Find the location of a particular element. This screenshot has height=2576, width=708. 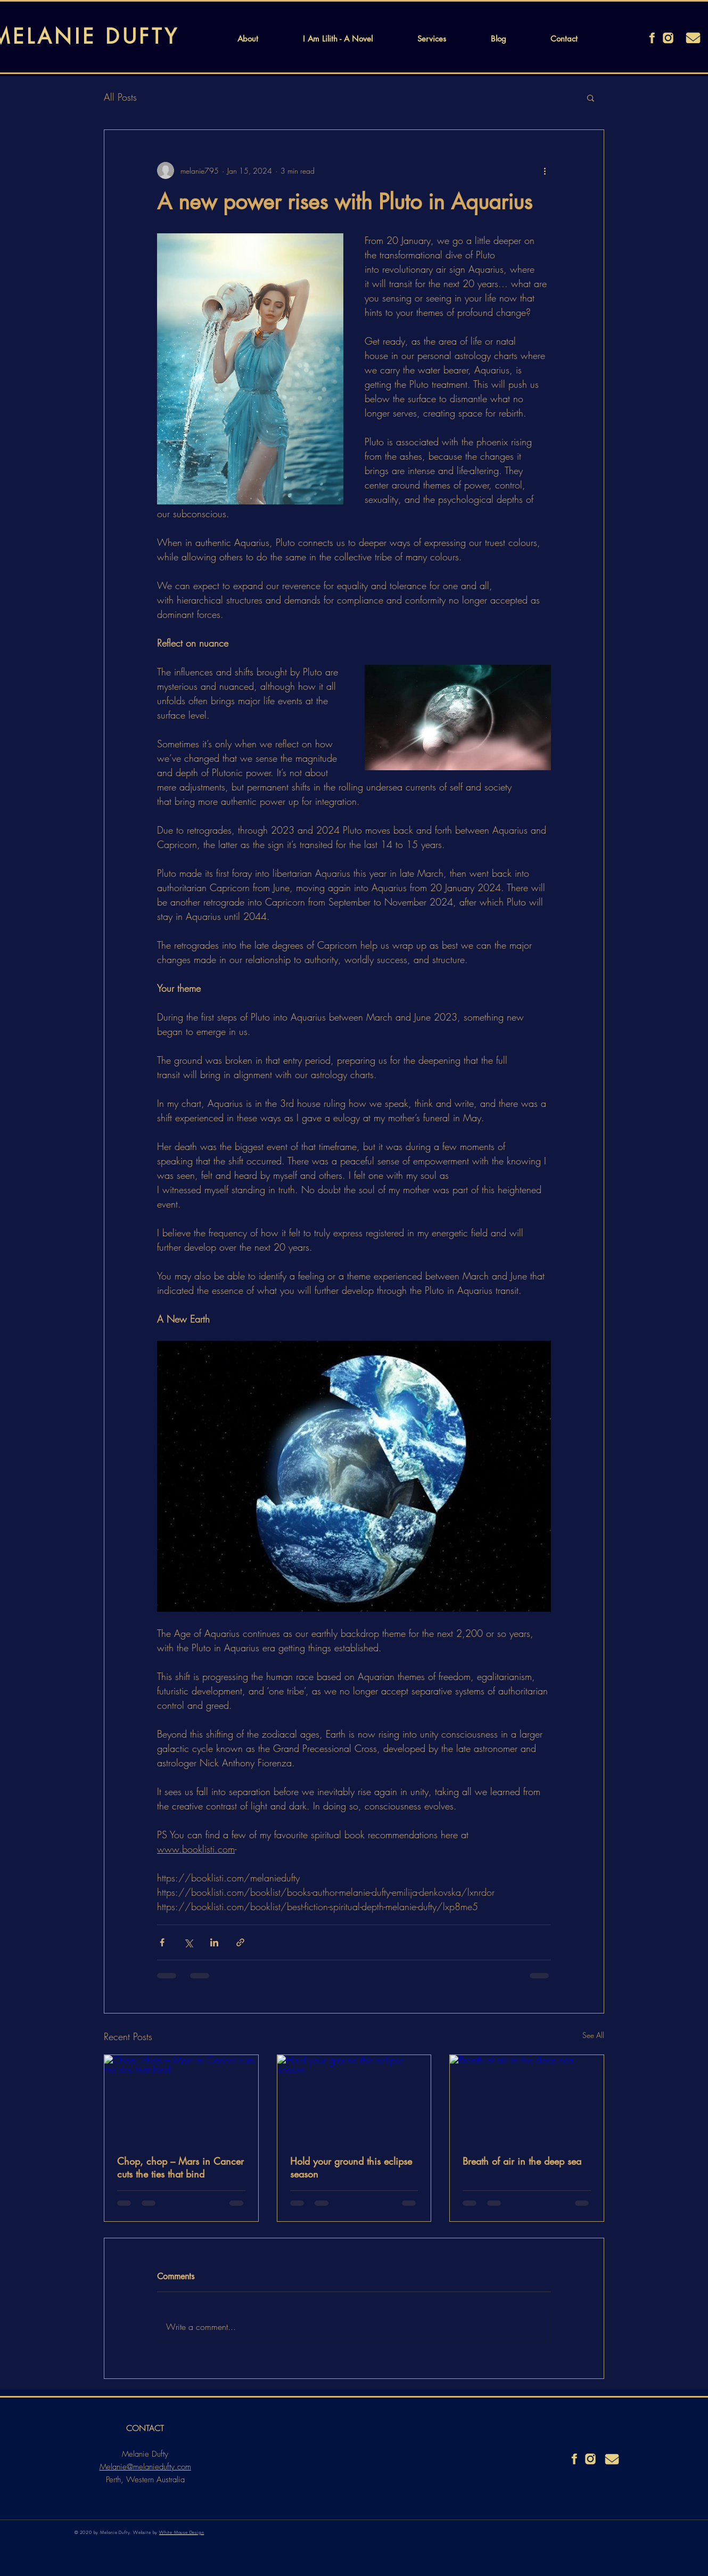

See All is located at coordinates (593, 2035).